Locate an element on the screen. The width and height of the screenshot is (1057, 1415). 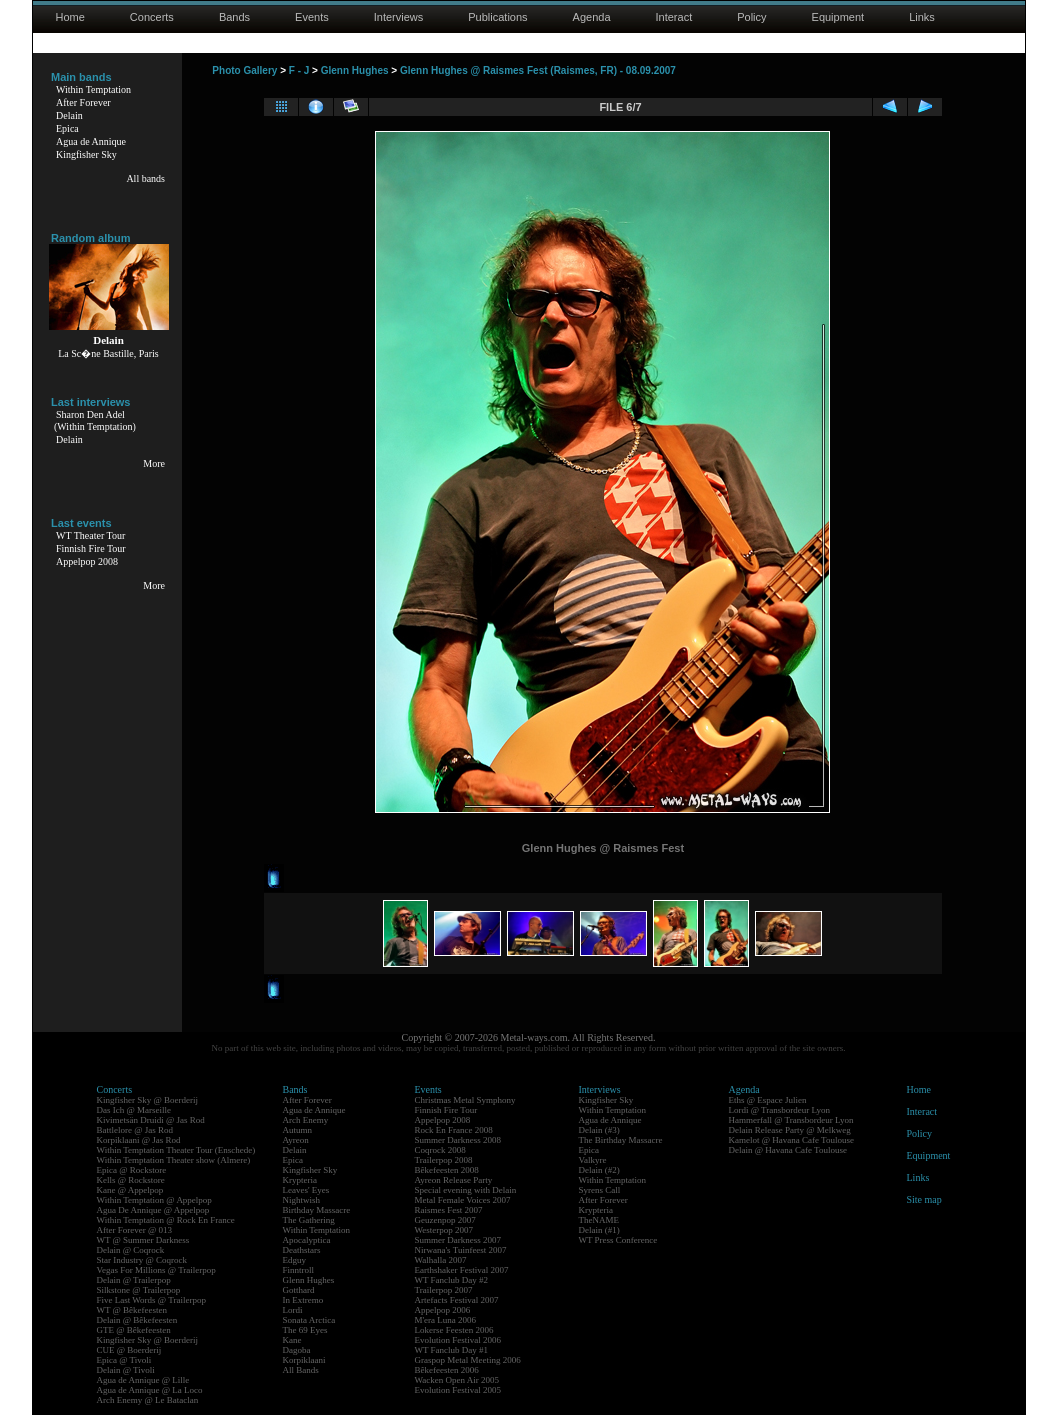
Lordi @ Transbordeur Lyon is located at coordinates (780, 1110).